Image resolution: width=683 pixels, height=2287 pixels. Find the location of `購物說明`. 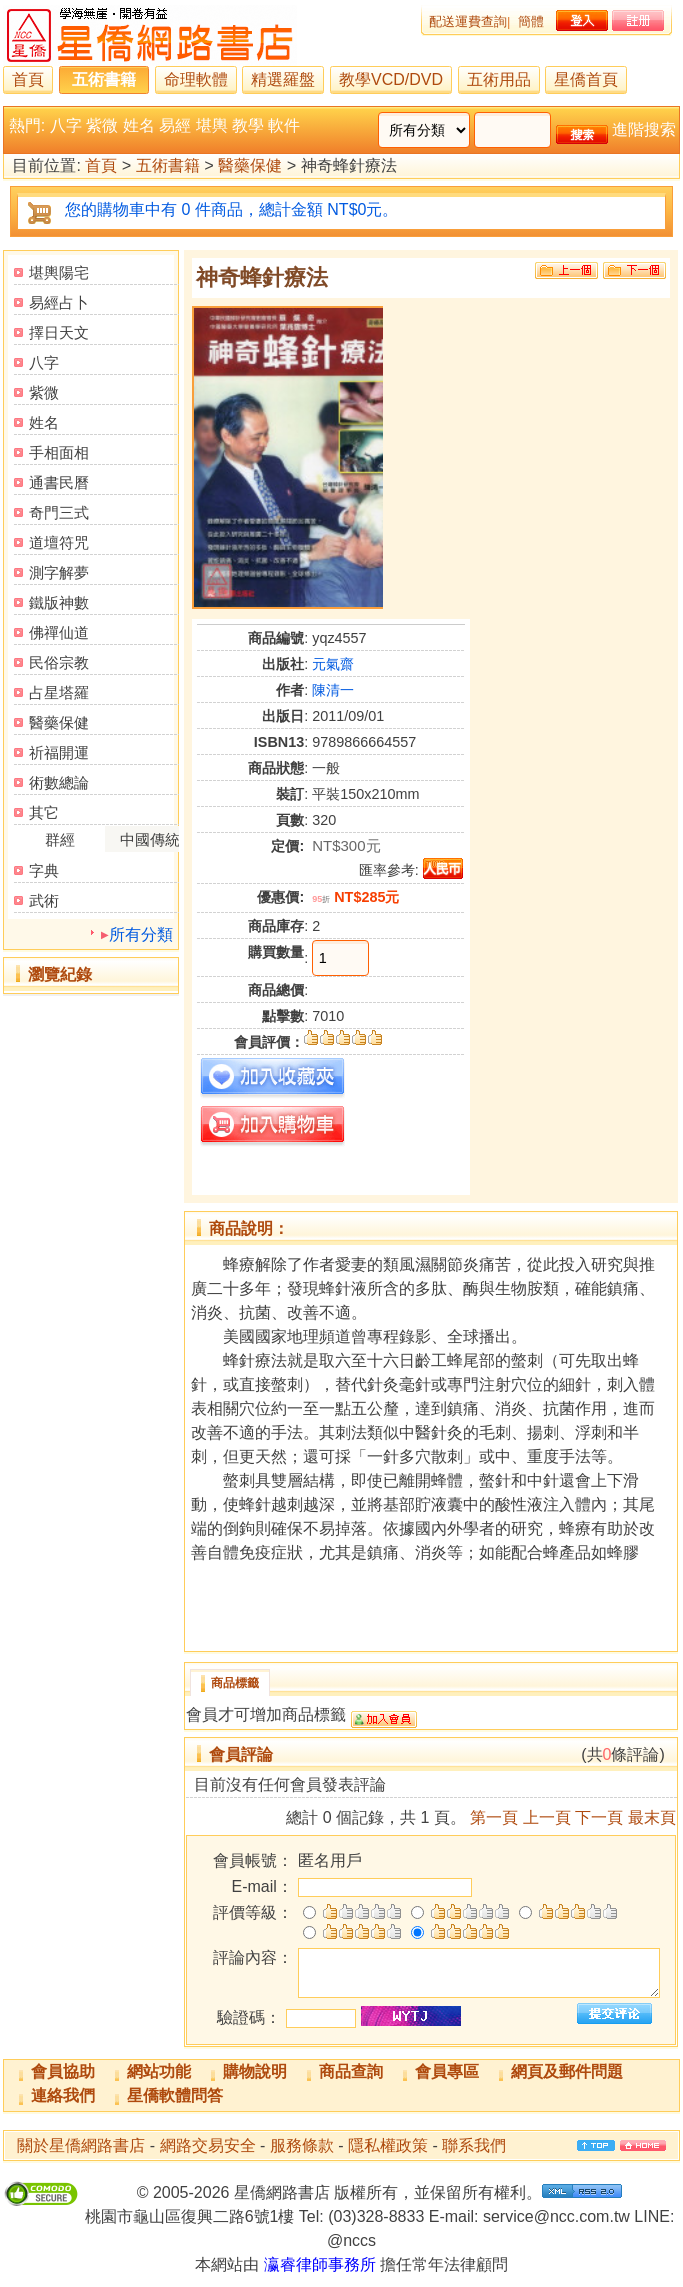

購物說明 is located at coordinates (255, 2071).